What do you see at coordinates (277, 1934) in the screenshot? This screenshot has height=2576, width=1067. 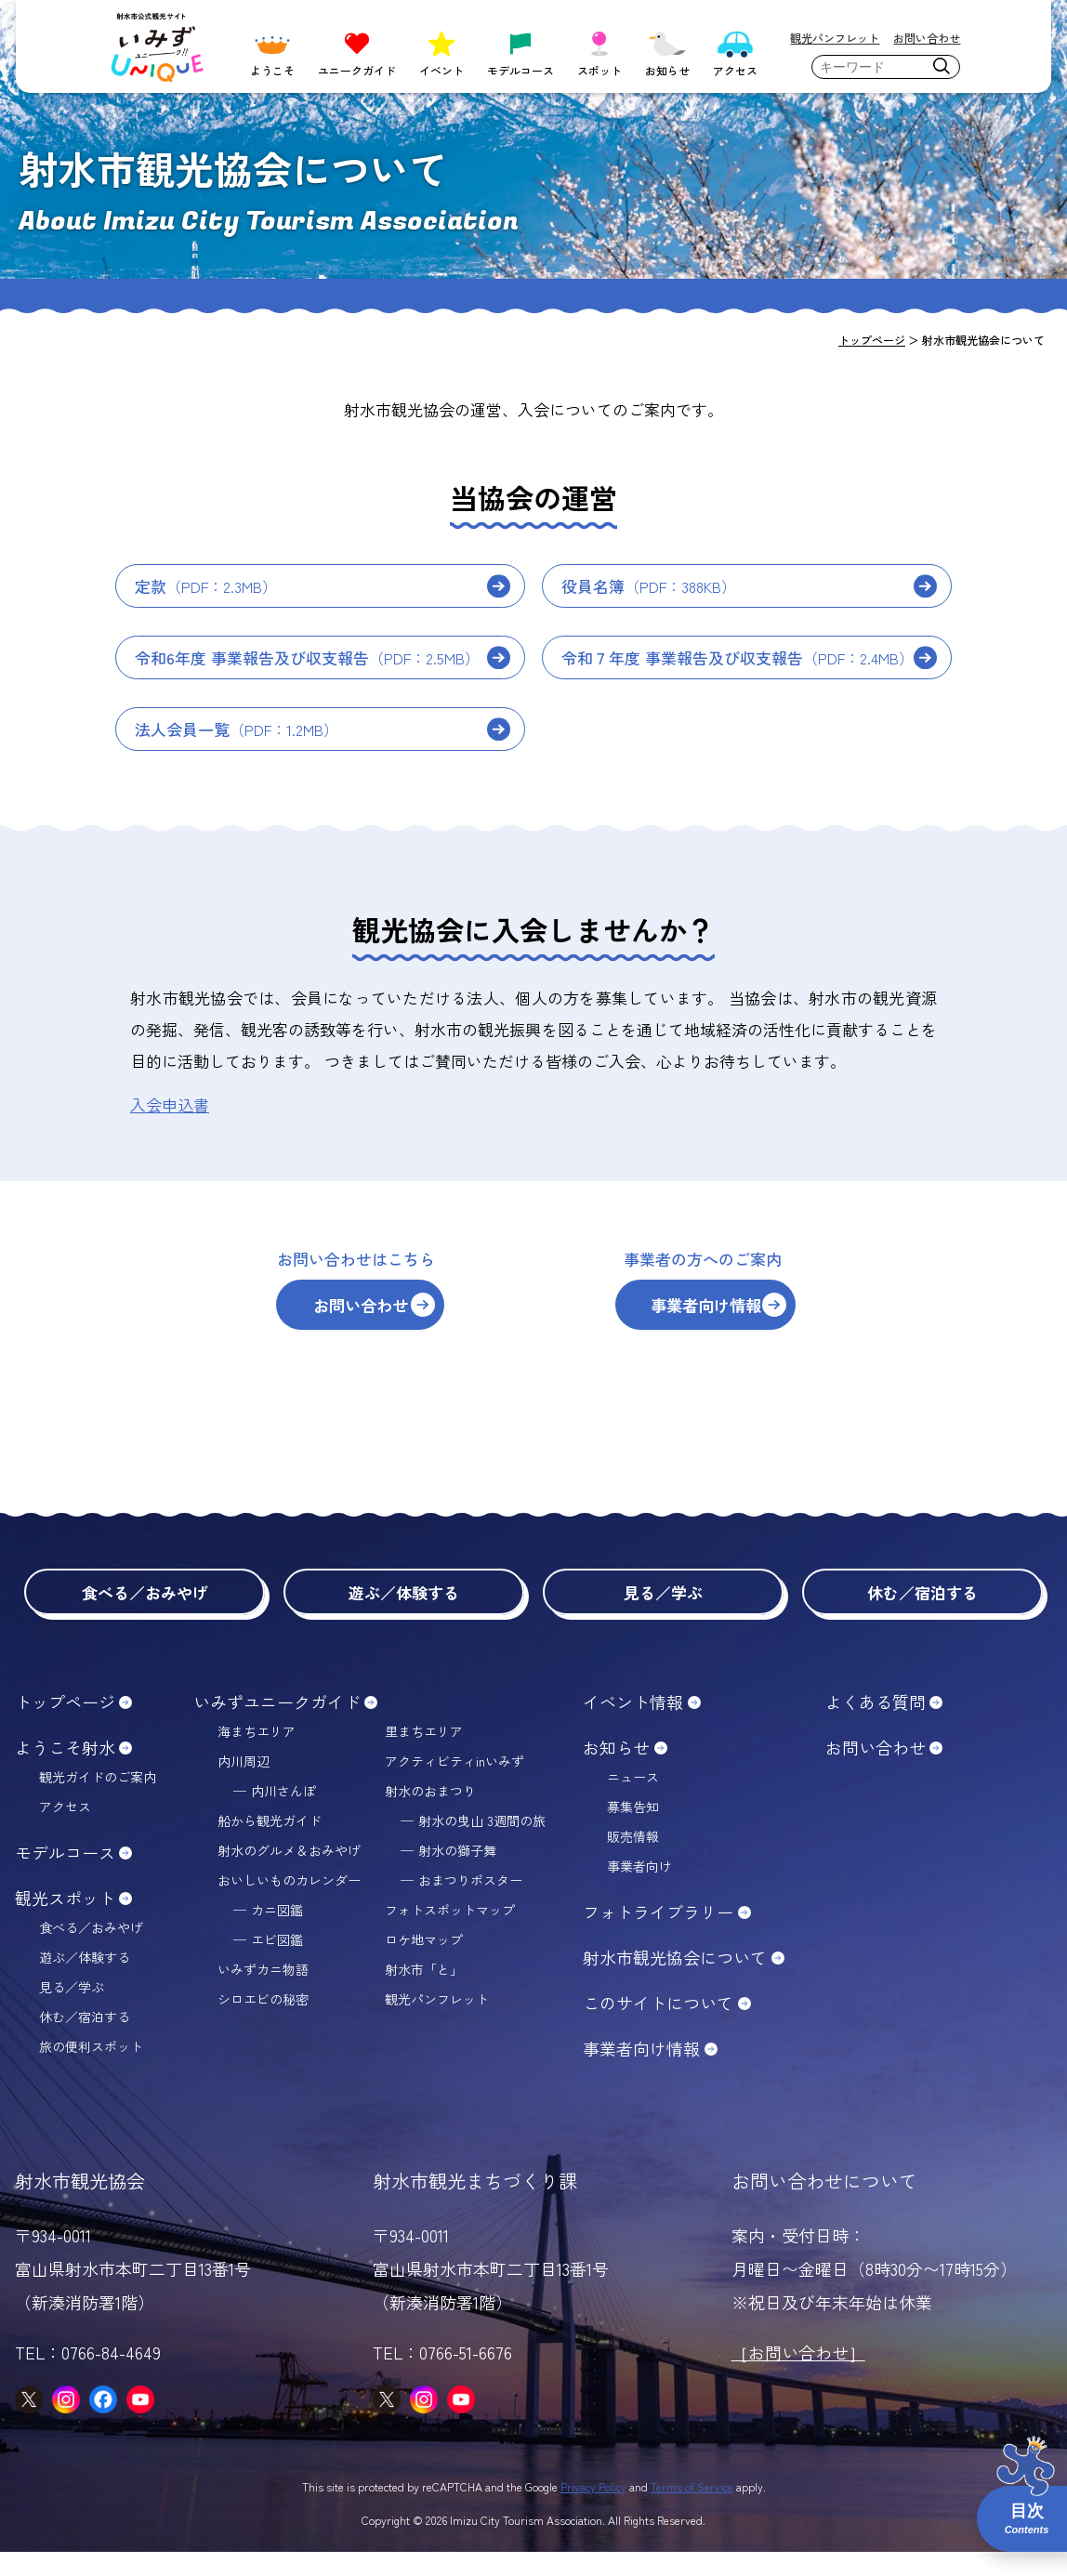 I see `カニ図鑑` at bounding box center [277, 1934].